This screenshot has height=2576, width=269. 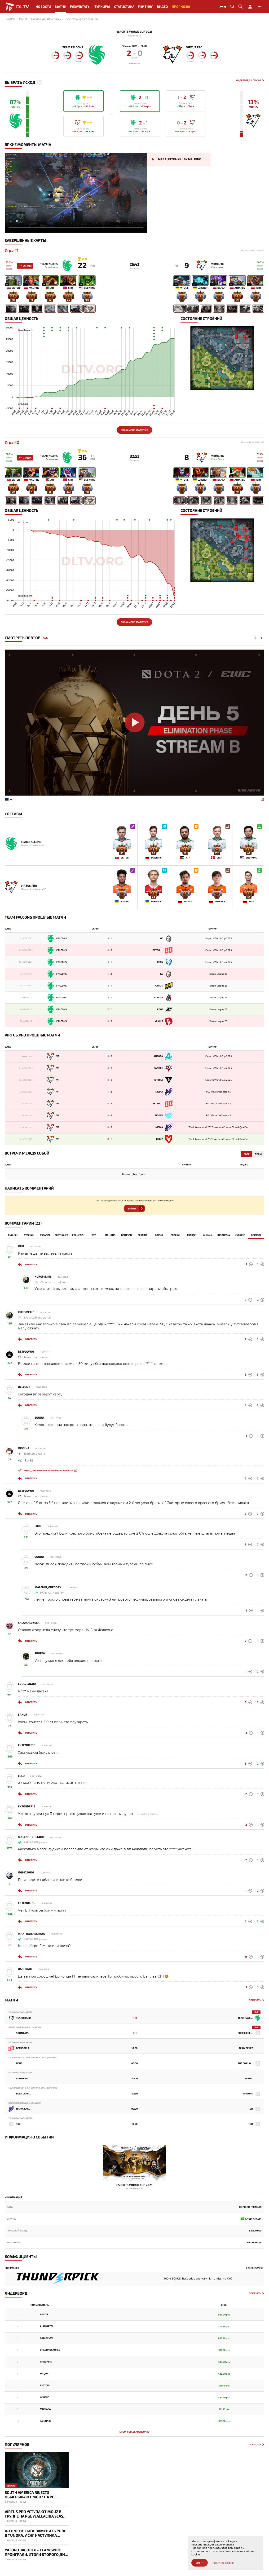 I want to click on Показать, so click(x=255, y=2000).